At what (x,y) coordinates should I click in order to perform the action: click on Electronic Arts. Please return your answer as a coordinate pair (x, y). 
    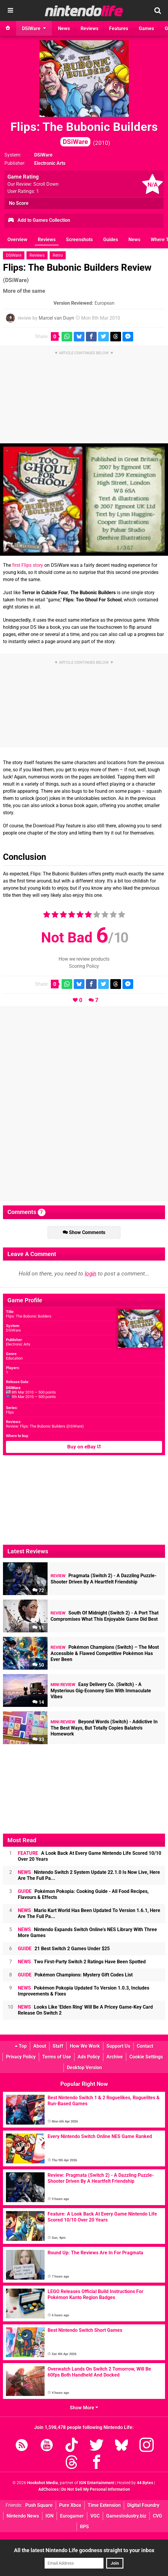
    Looking at the image, I should click on (18, 1344).